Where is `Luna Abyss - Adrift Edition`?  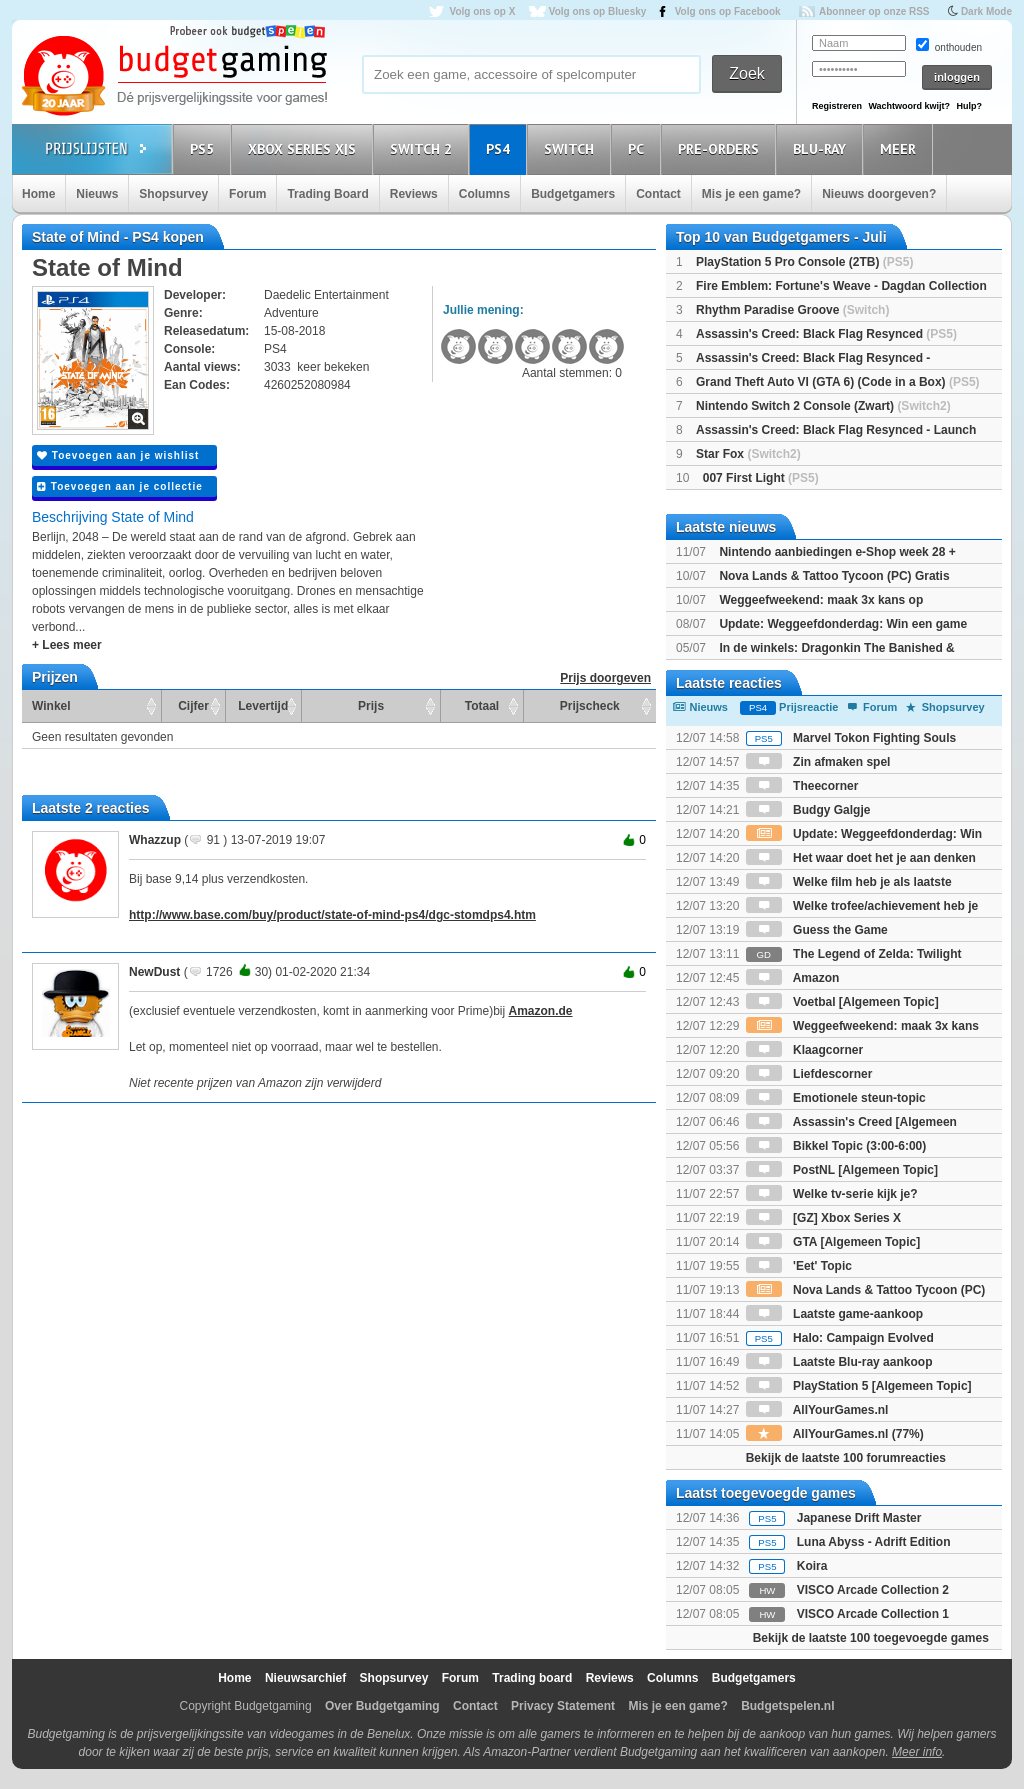
Luna Abyss - Adrift Edition is located at coordinates (874, 1542).